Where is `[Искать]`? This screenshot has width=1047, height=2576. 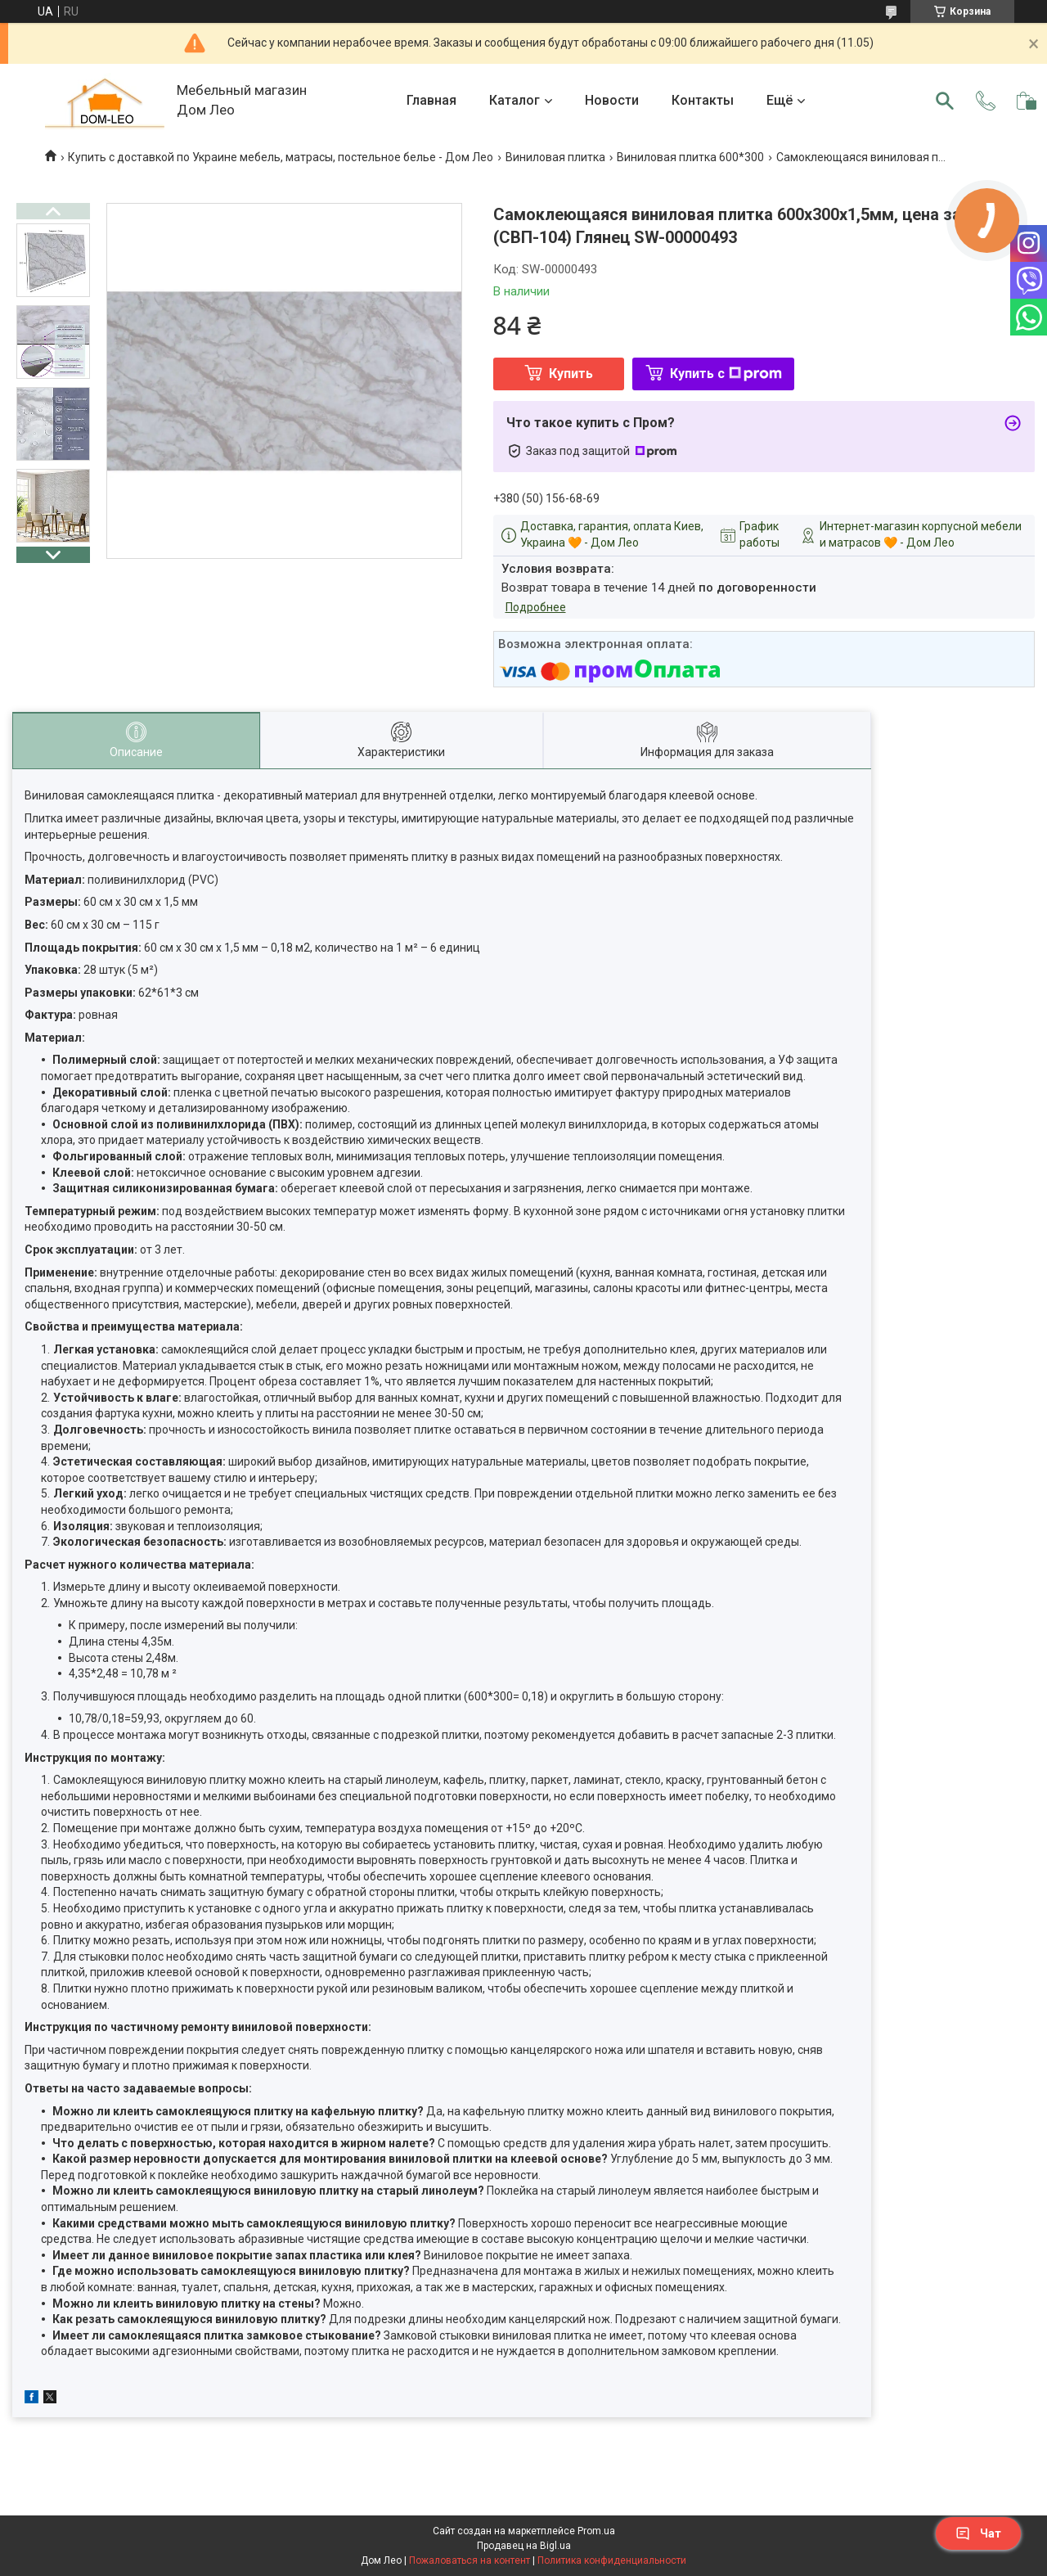 [Искать] is located at coordinates (944, 100).